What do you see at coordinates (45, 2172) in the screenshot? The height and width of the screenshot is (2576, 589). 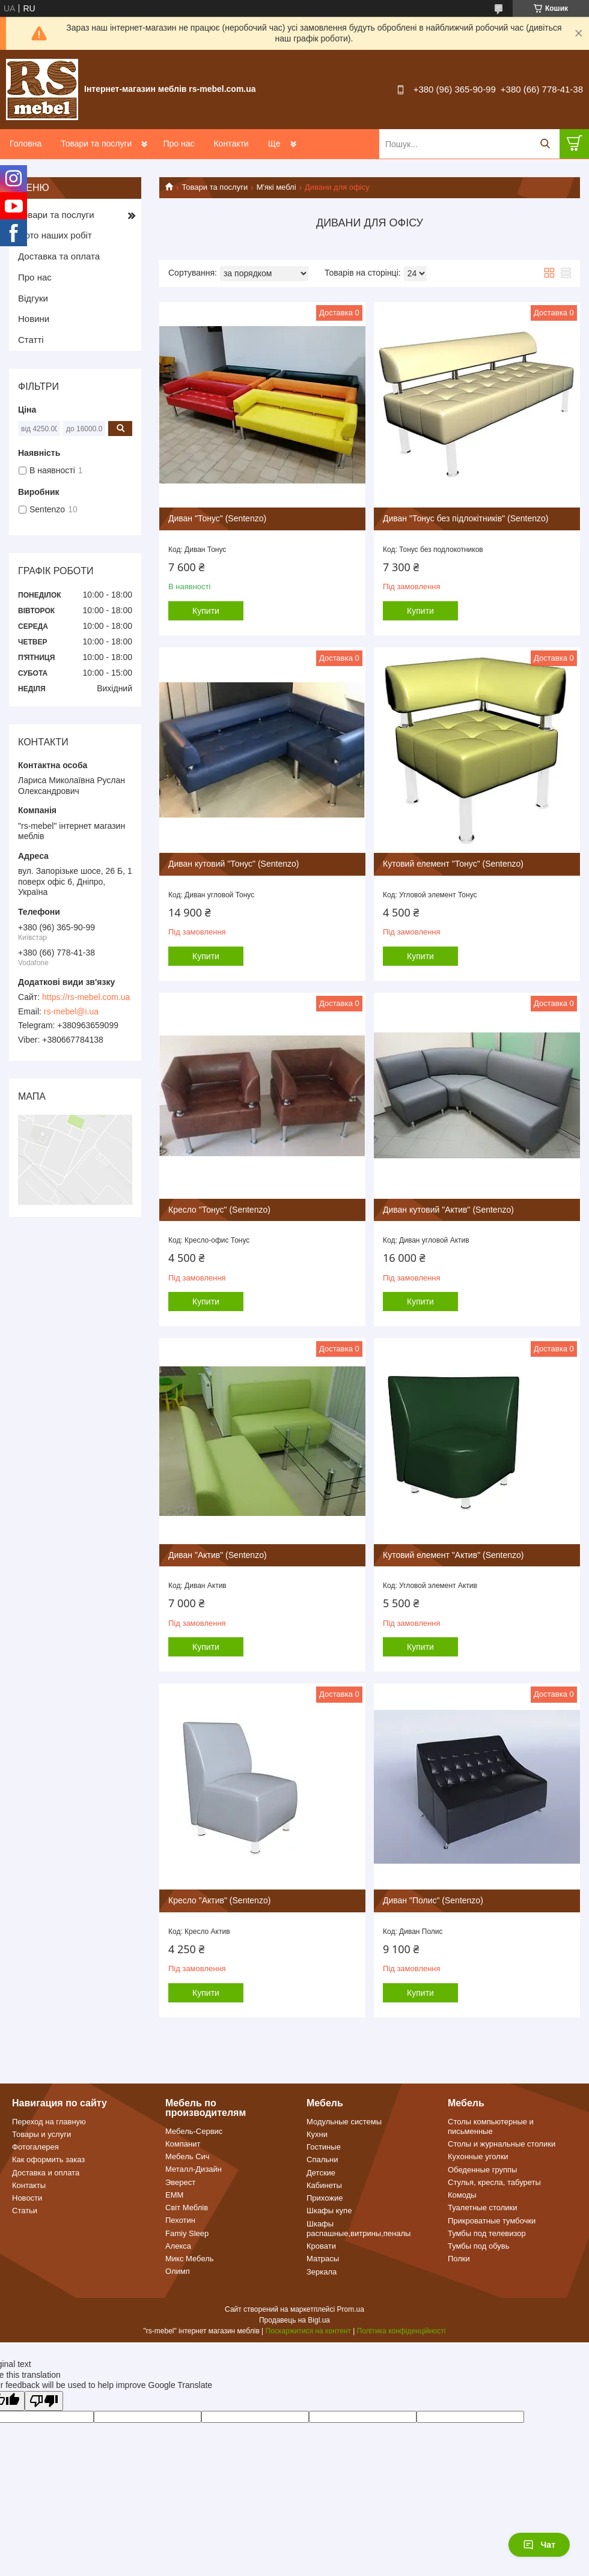 I see `Доставка и оплата` at bounding box center [45, 2172].